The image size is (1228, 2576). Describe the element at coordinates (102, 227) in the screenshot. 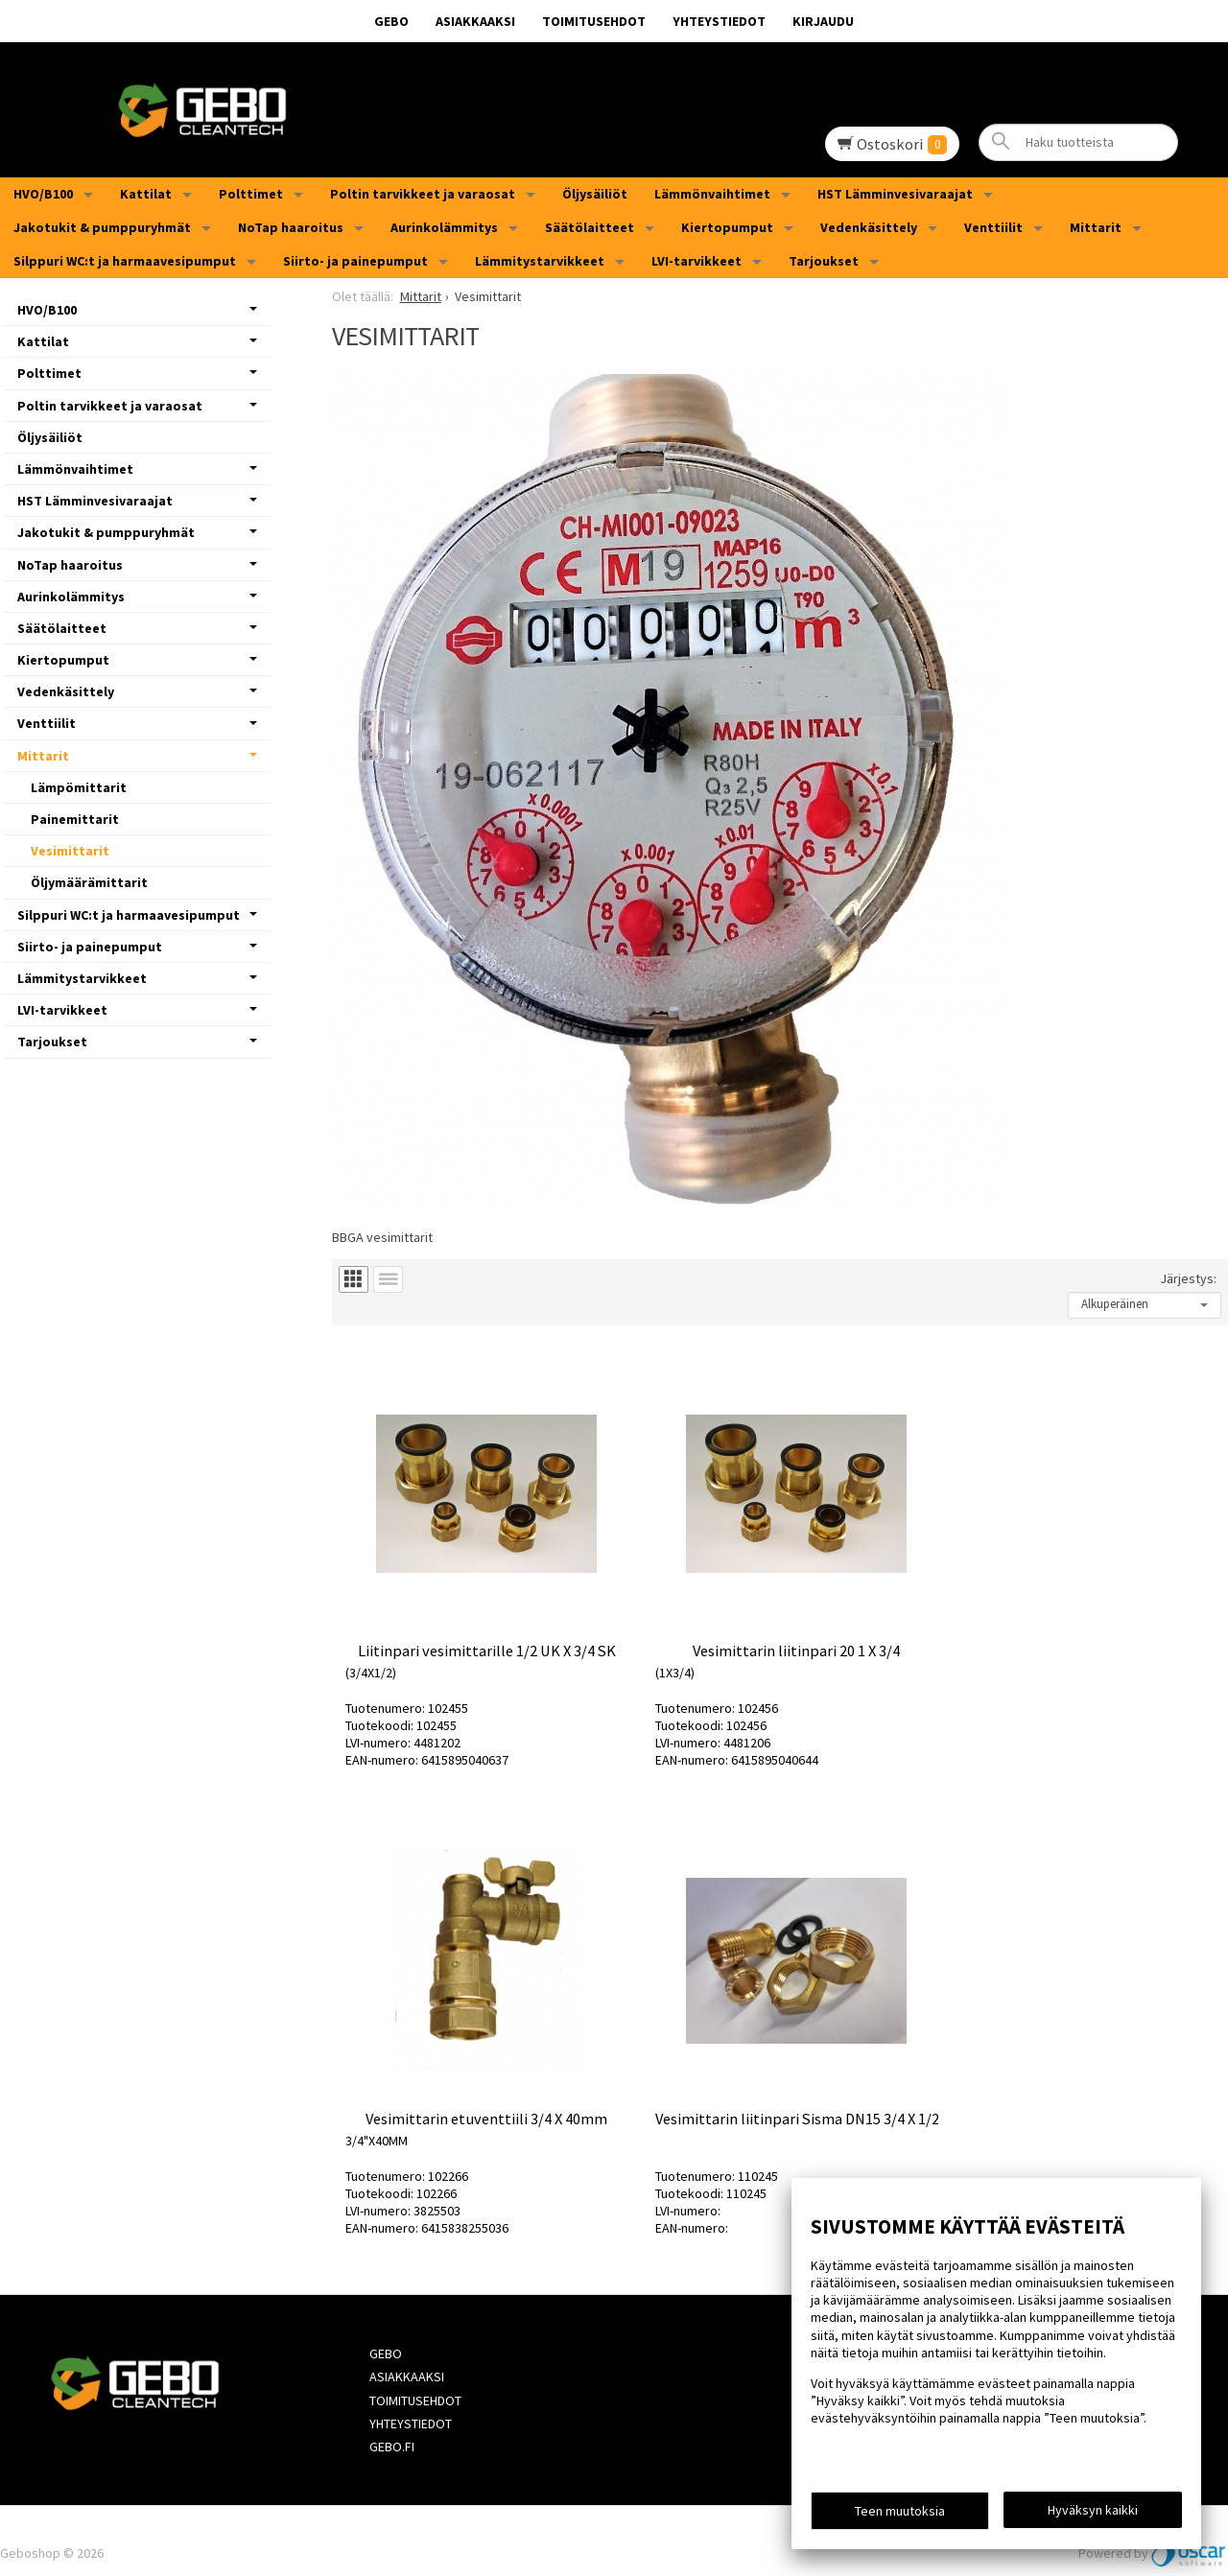

I see `Jakotukit & pumppuryhmät` at that location.